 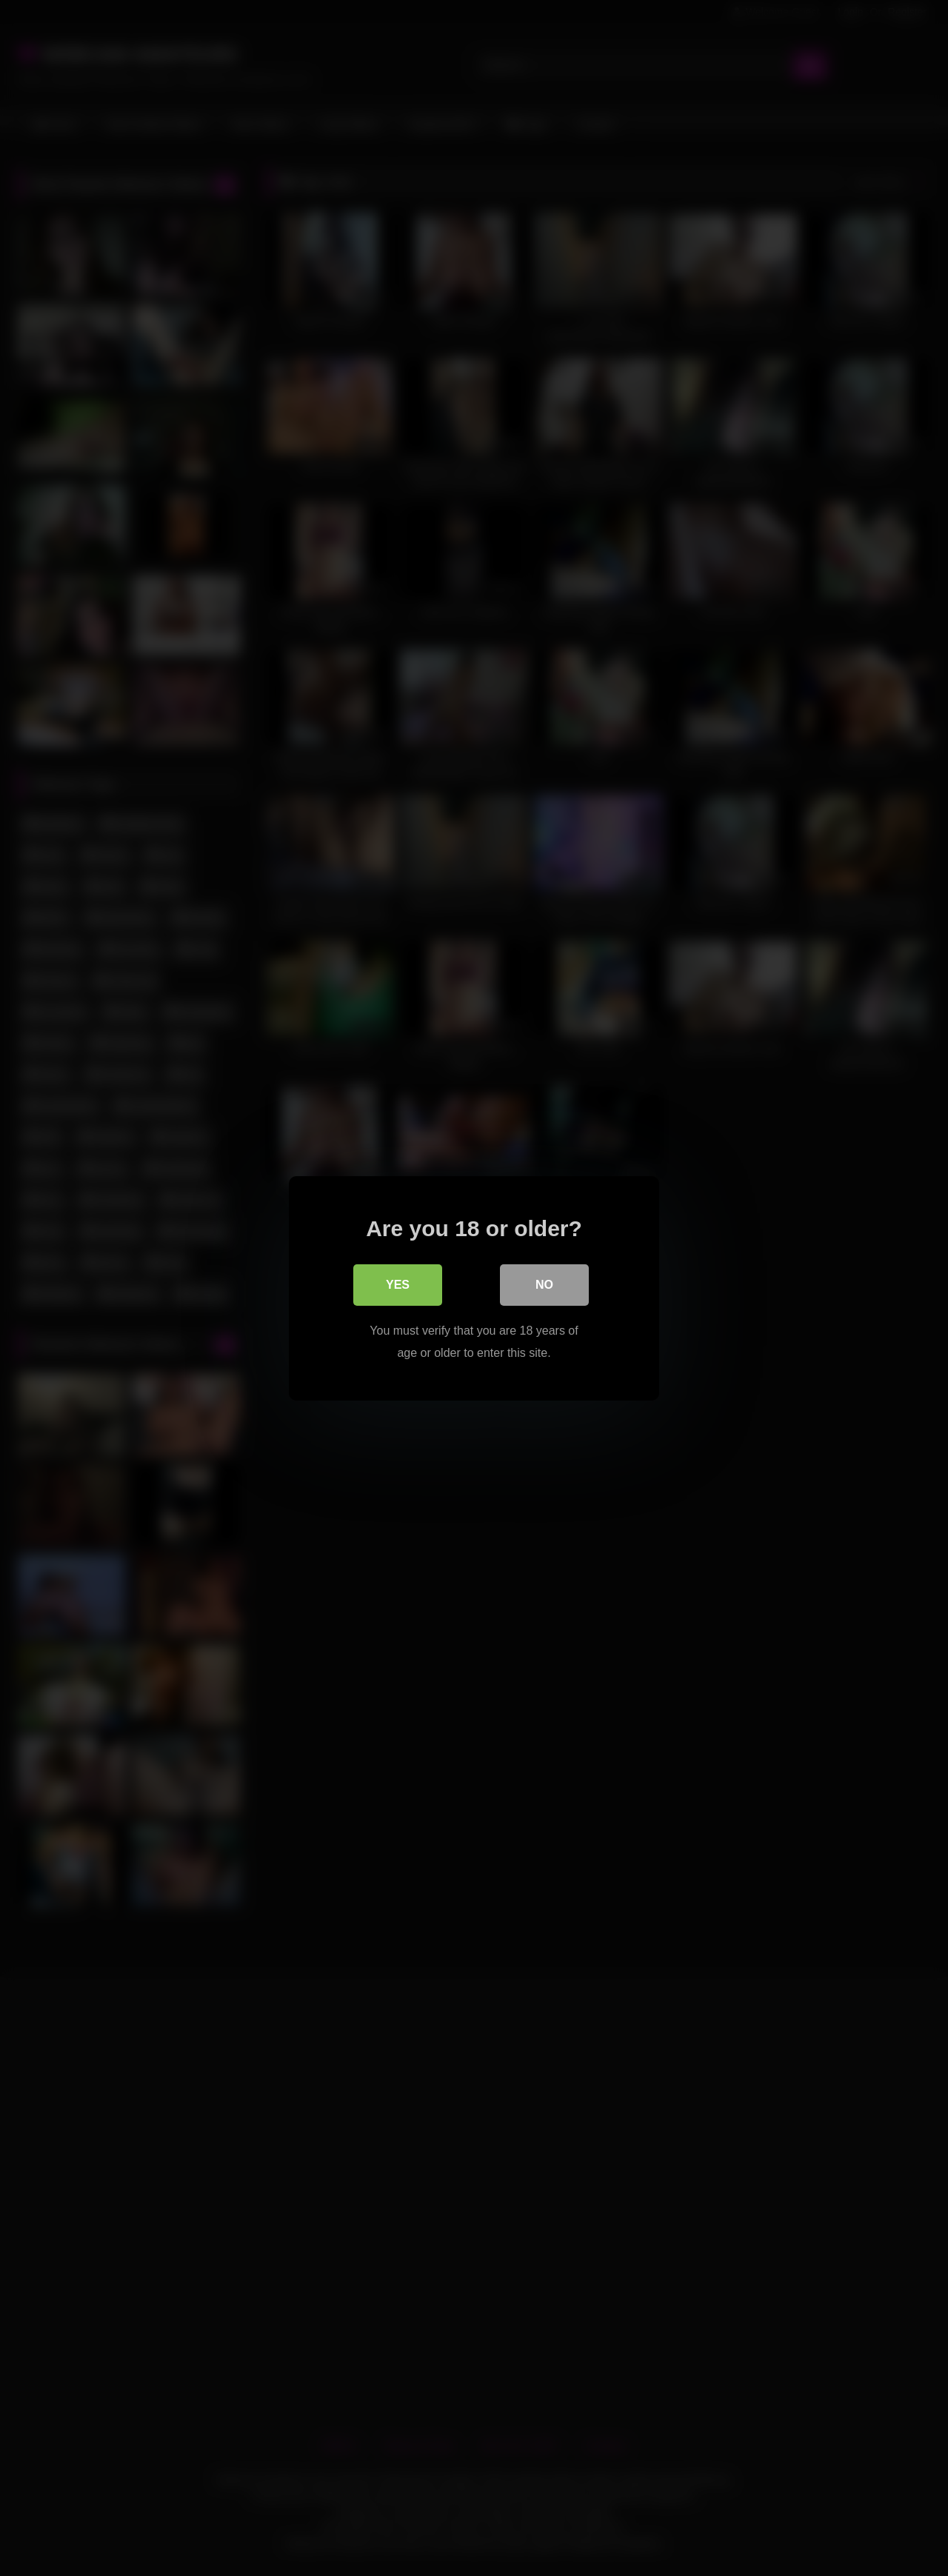 What do you see at coordinates (398, 1284) in the screenshot?
I see `Yes` at bounding box center [398, 1284].